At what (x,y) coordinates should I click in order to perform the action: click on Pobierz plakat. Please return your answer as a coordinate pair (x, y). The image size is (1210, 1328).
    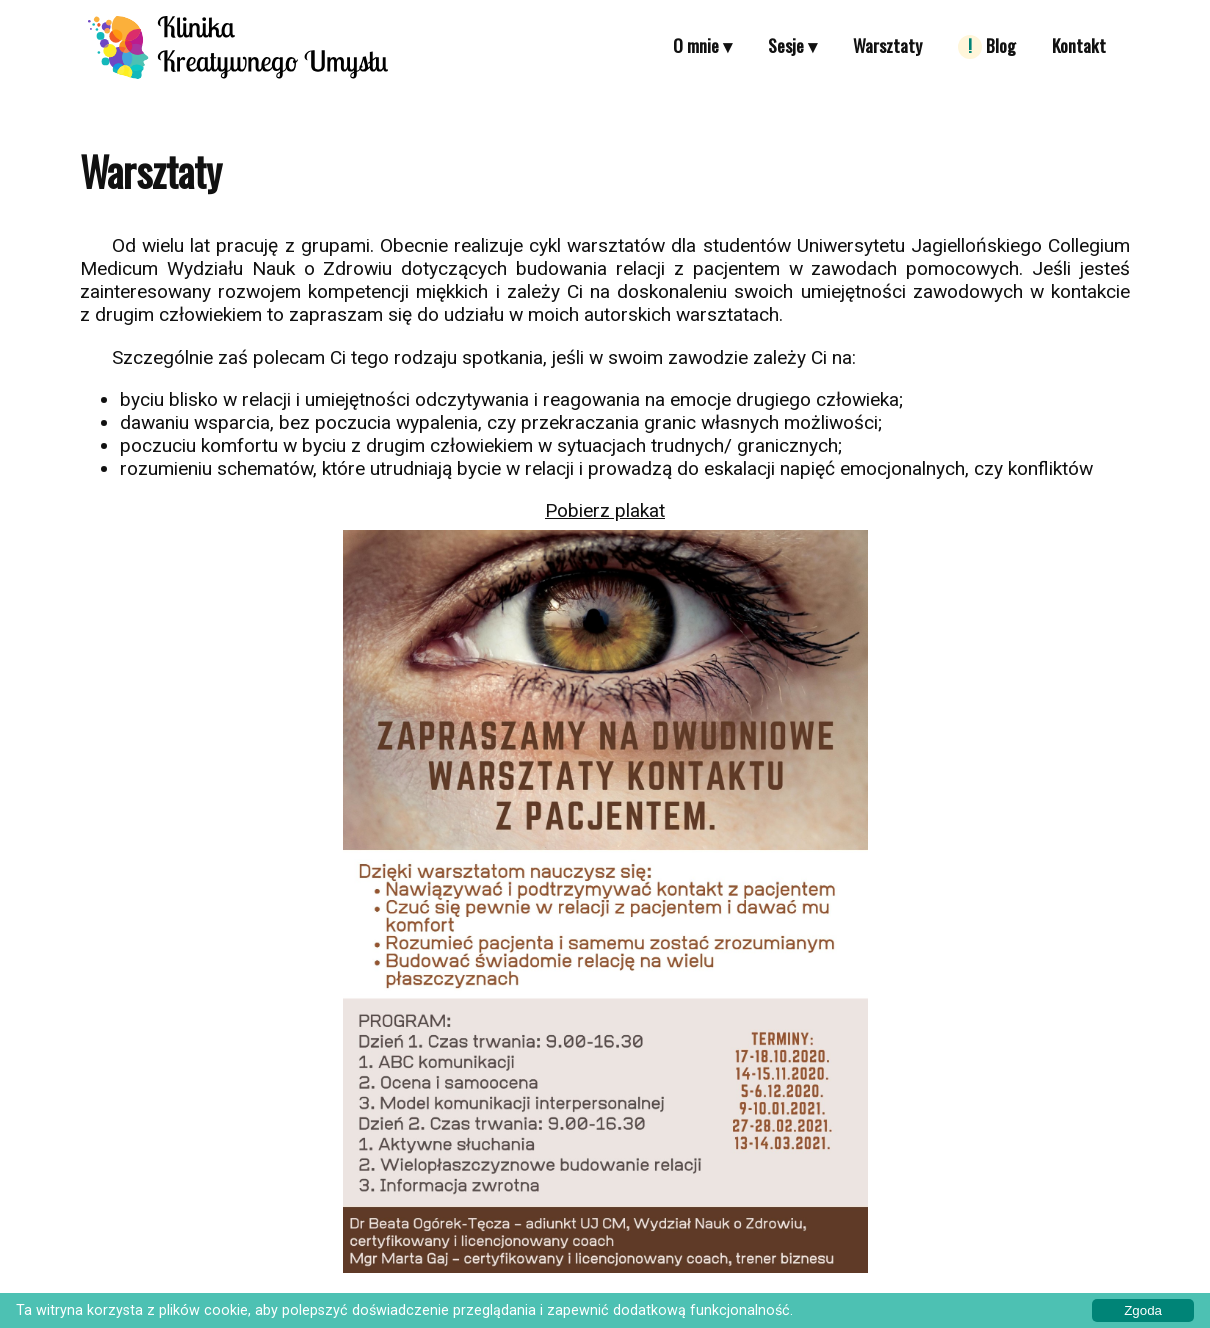
    Looking at the image, I should click on (605, 510).